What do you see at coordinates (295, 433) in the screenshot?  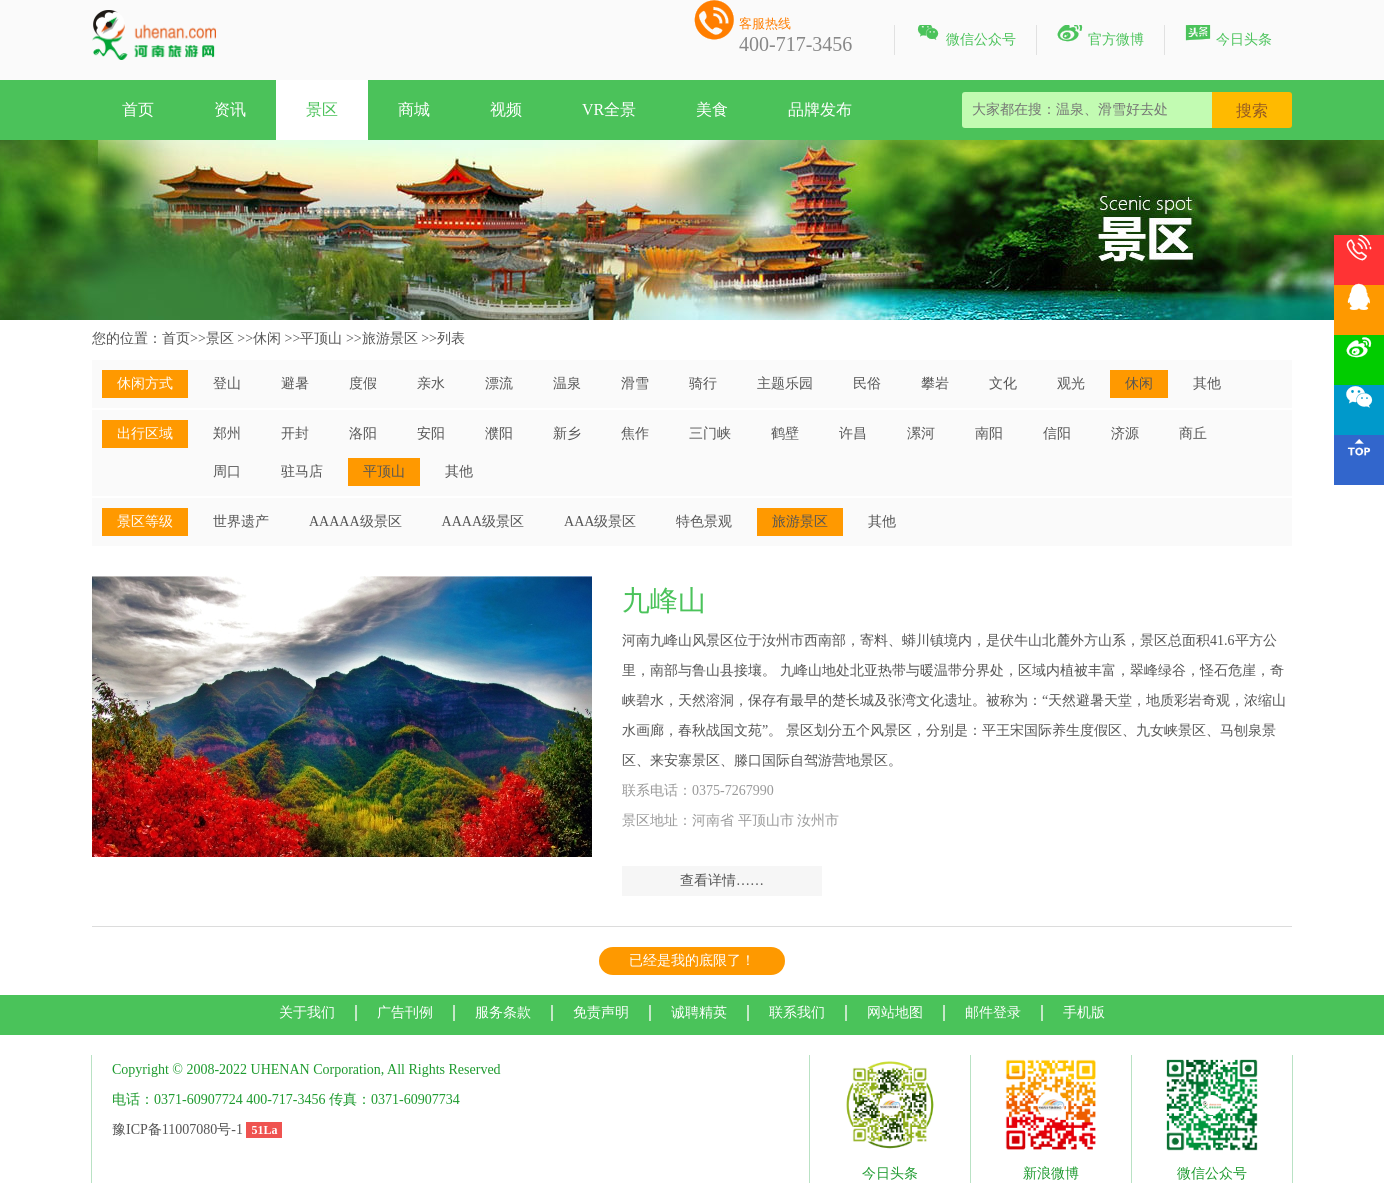 I see `开封` at bounding box center [295, 433].